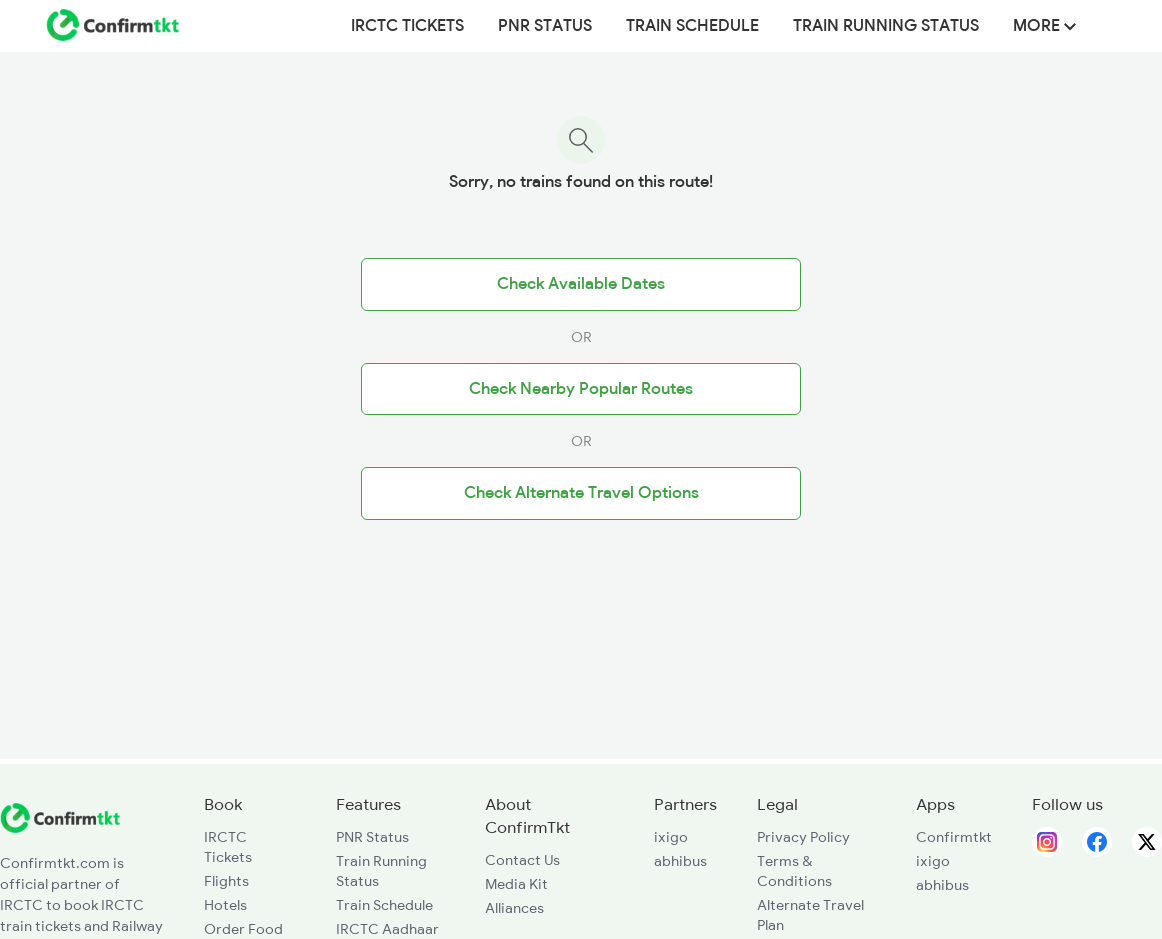 The height and width of the screenshot is (939, 1162). I want to click on Alliances, so click(514, 908).